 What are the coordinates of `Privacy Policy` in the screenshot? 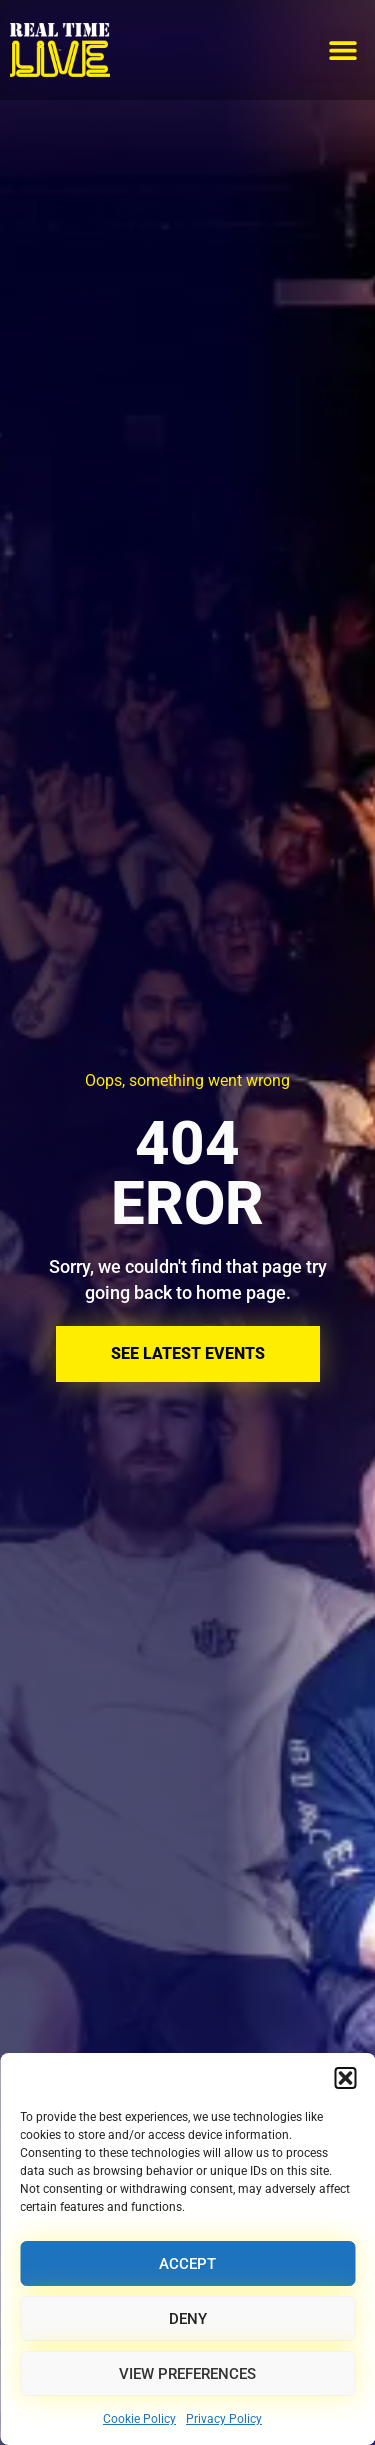 It's located at (224, 2419).